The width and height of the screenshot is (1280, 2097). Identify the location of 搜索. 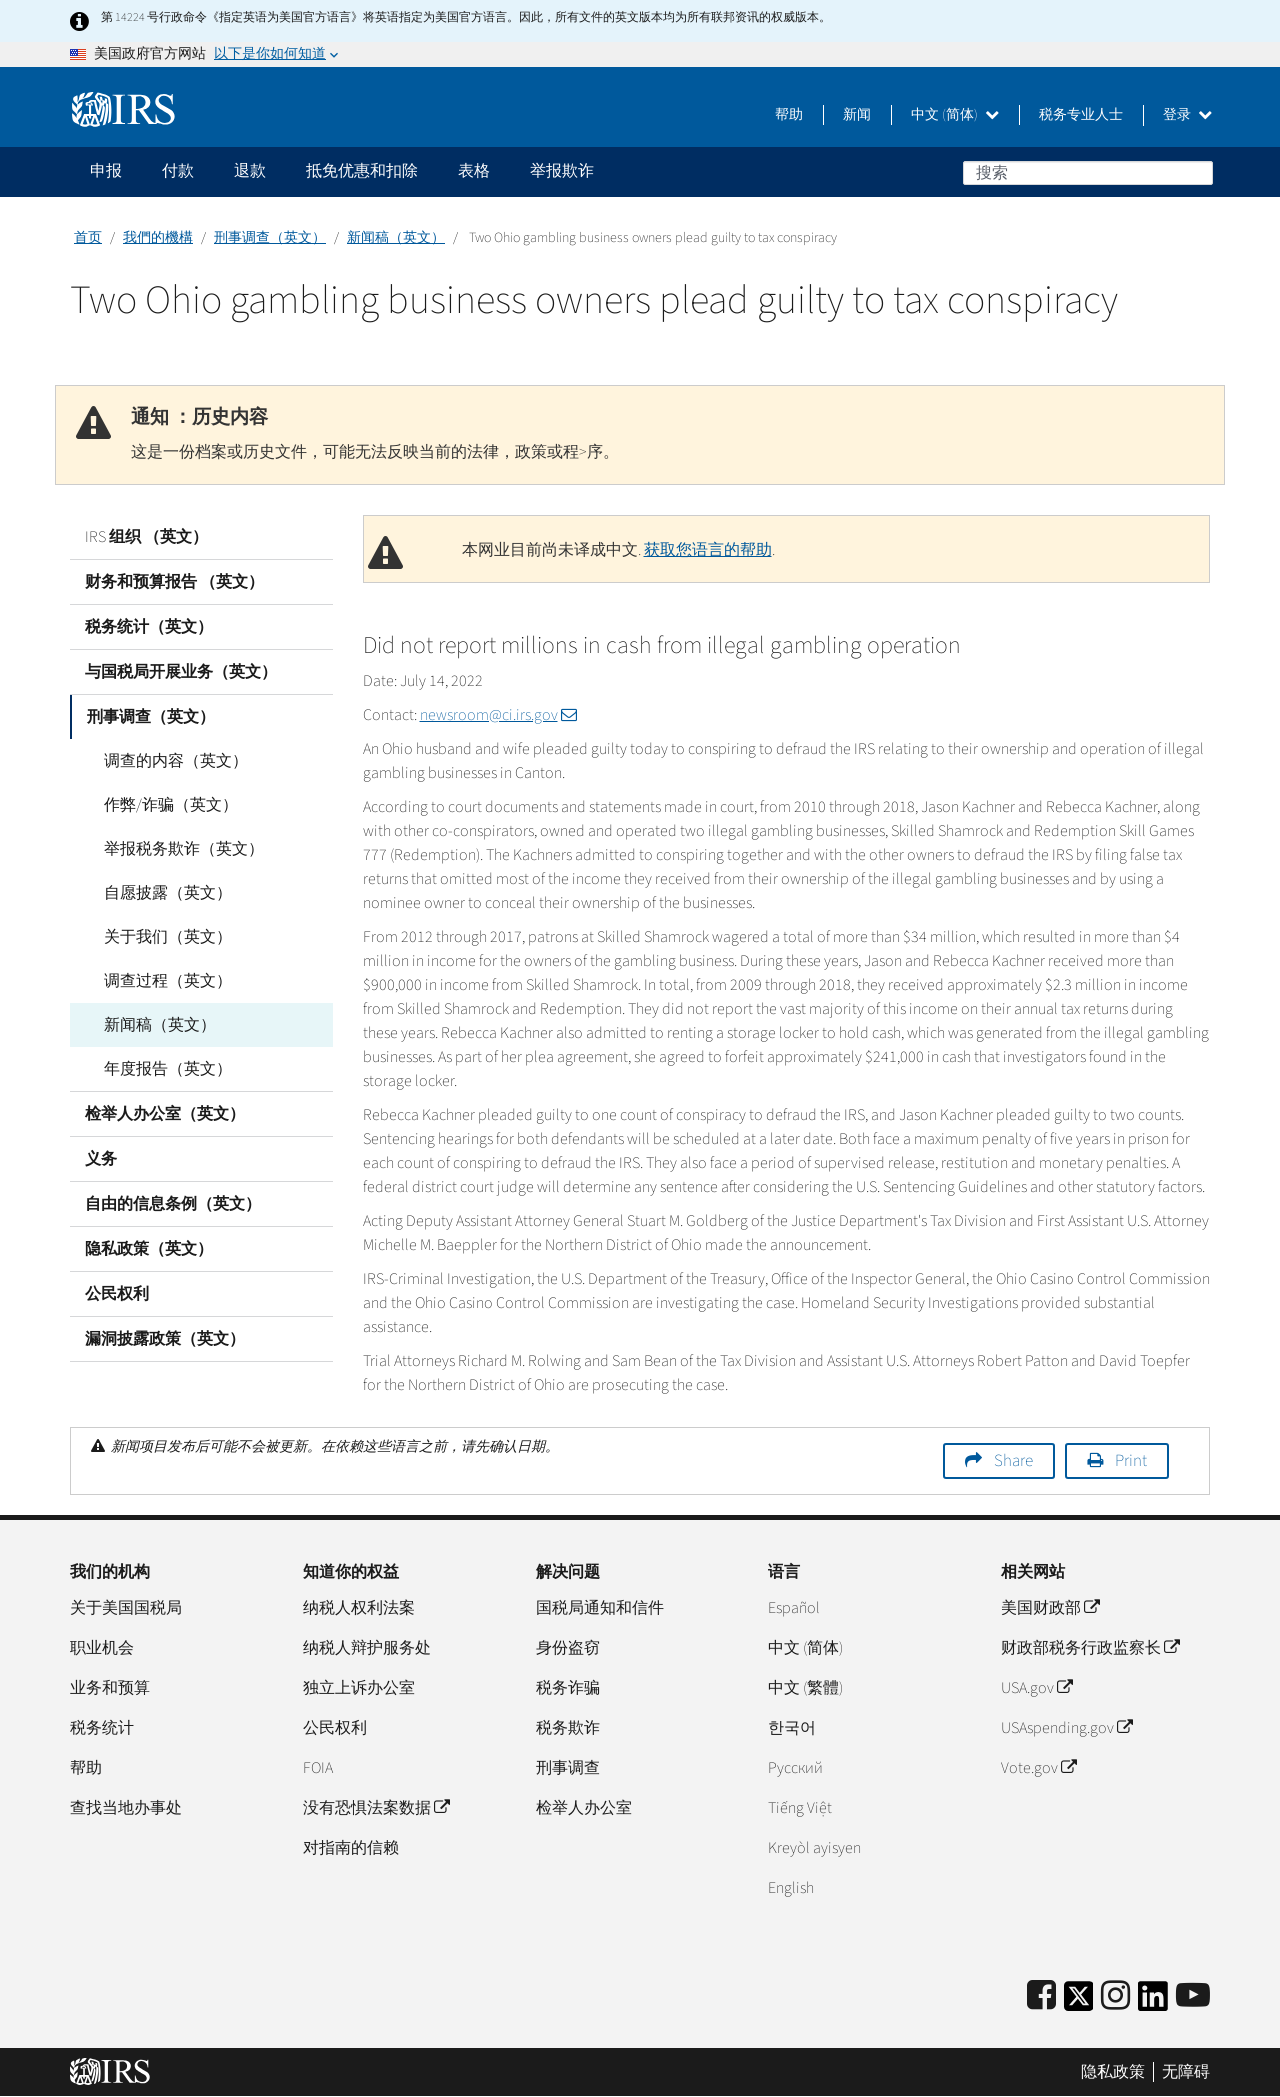
(1197, 172).